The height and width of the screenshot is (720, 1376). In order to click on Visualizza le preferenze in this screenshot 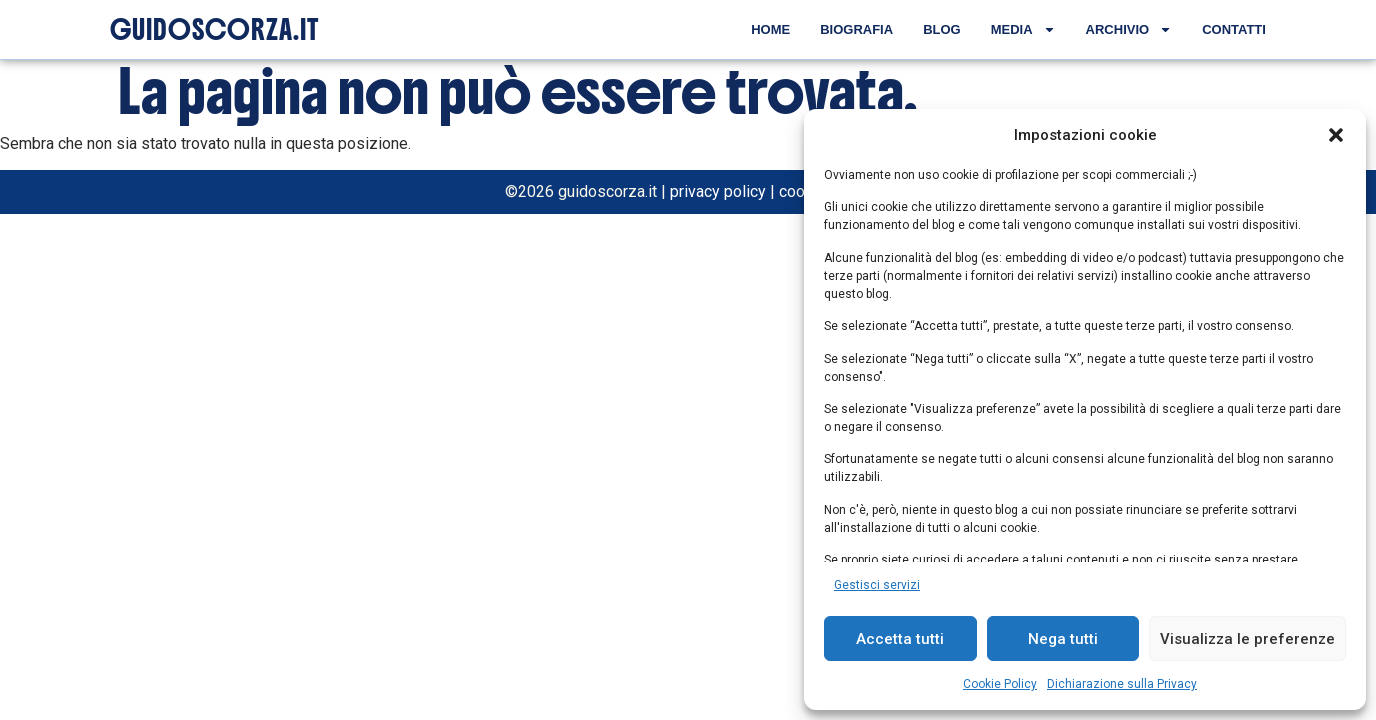, I will do `click(1247, 639)`.